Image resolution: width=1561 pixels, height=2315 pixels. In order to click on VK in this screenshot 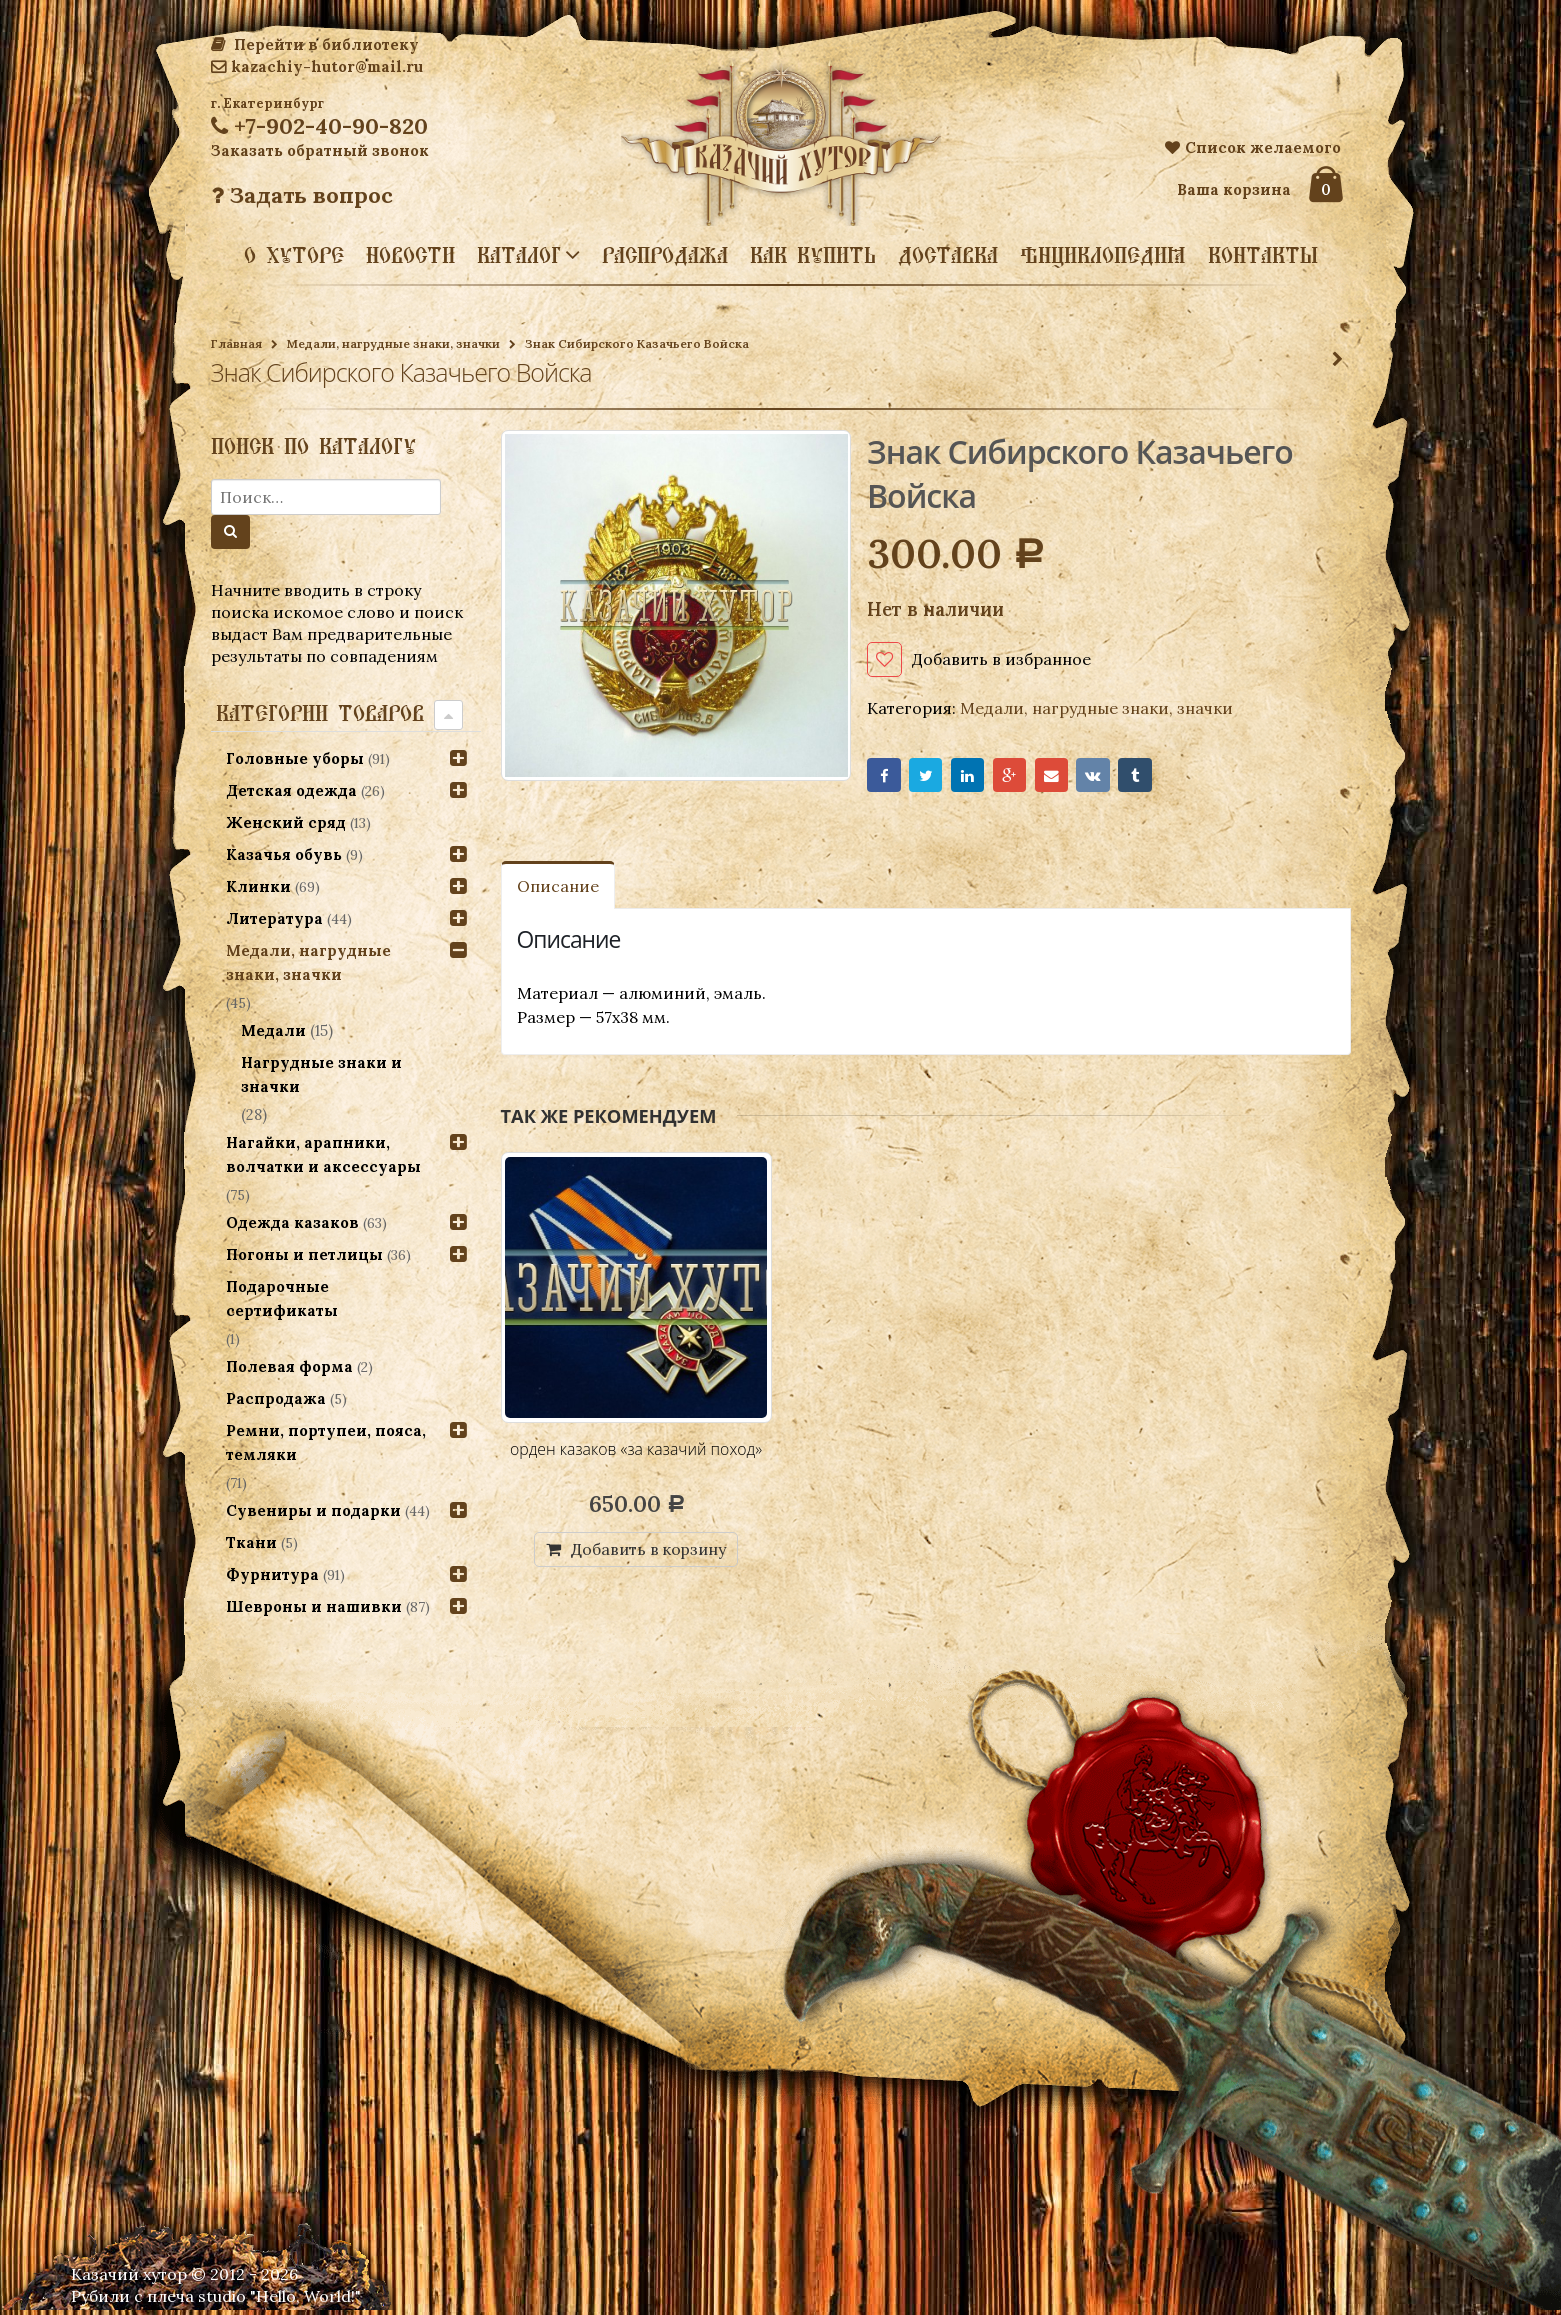, I will do `click(1114, 777)`.